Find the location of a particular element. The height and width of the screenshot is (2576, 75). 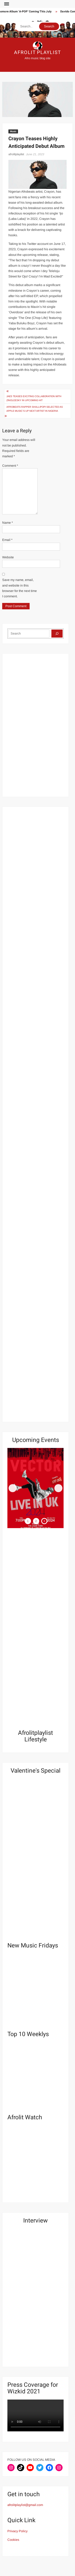

1 [tab] is located at coordinates (28, 1521).